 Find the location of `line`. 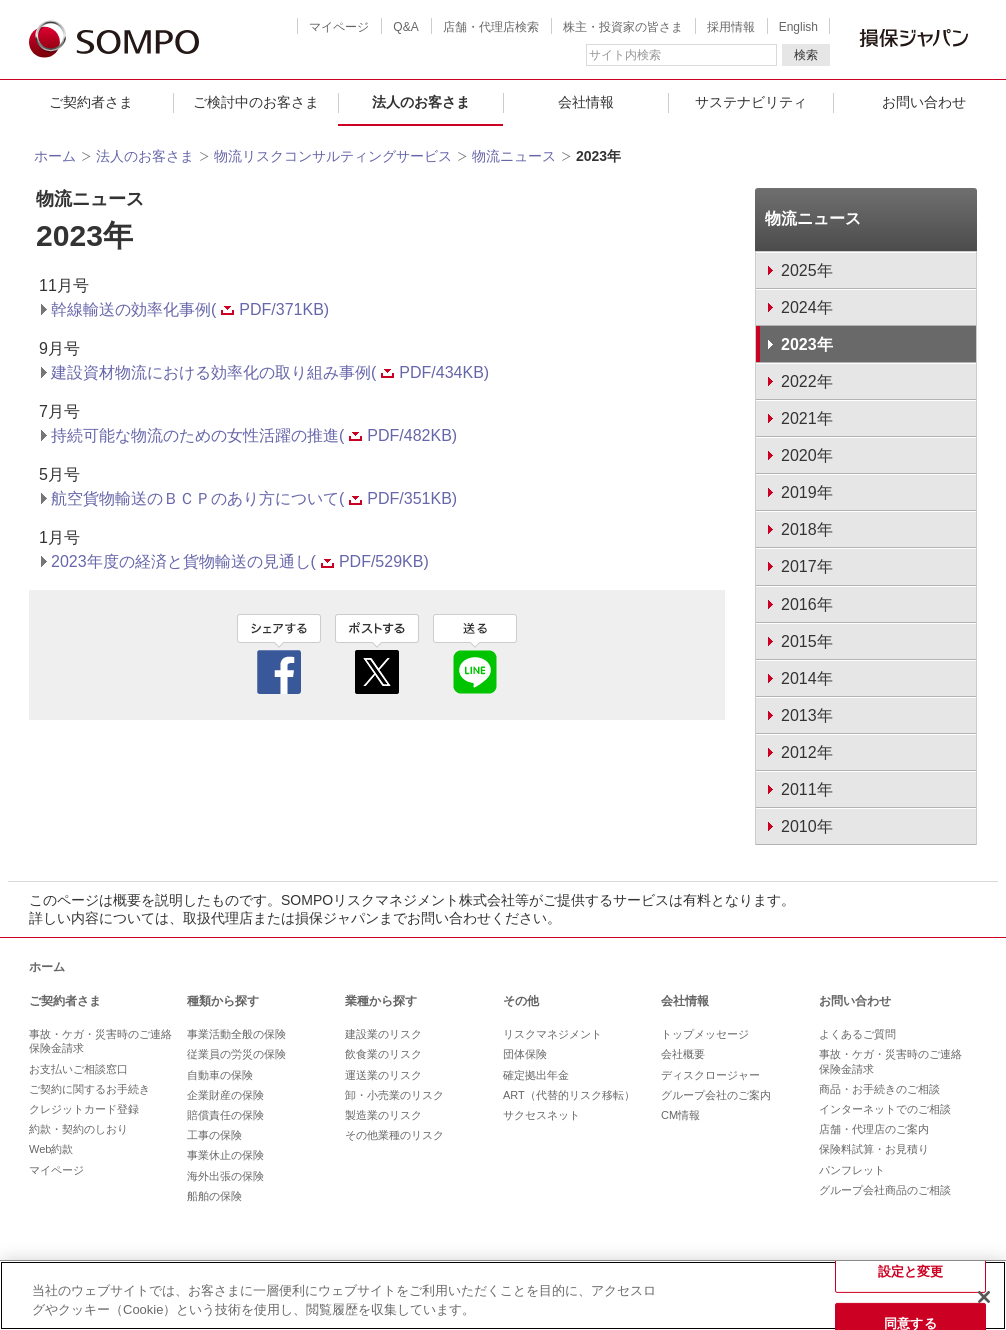

line is located at coordinates (475, 654).